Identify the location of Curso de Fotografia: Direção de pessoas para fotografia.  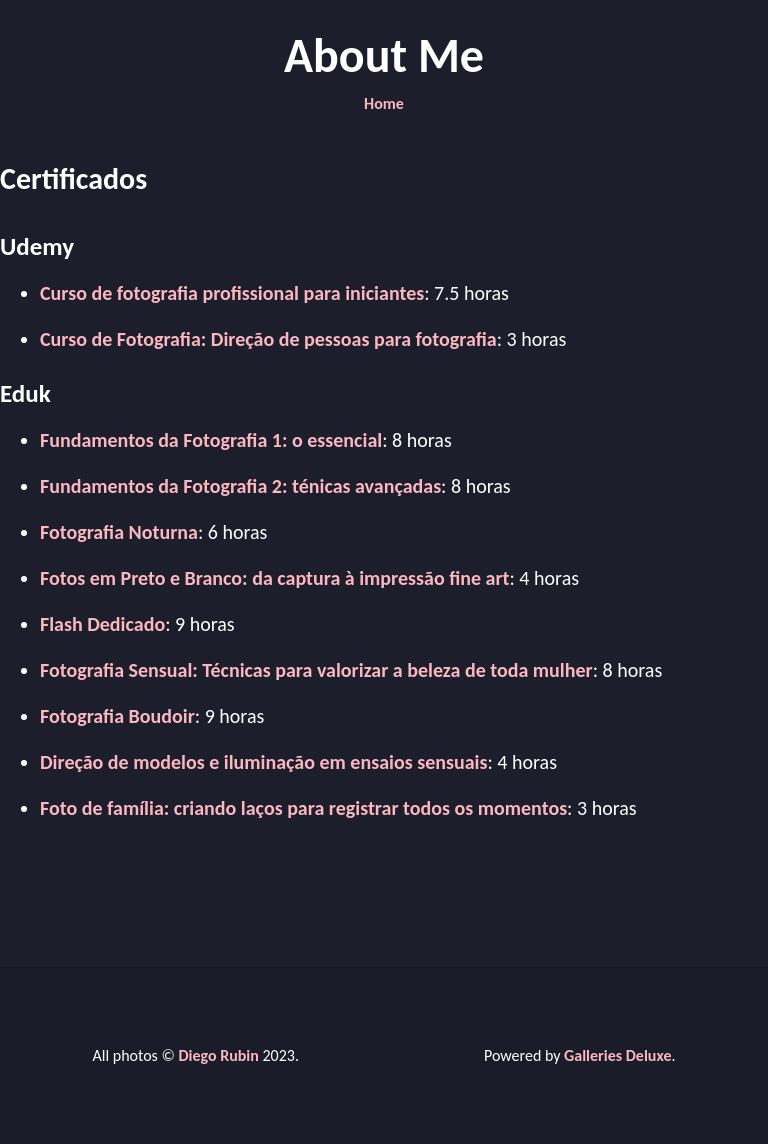
(268, 339).